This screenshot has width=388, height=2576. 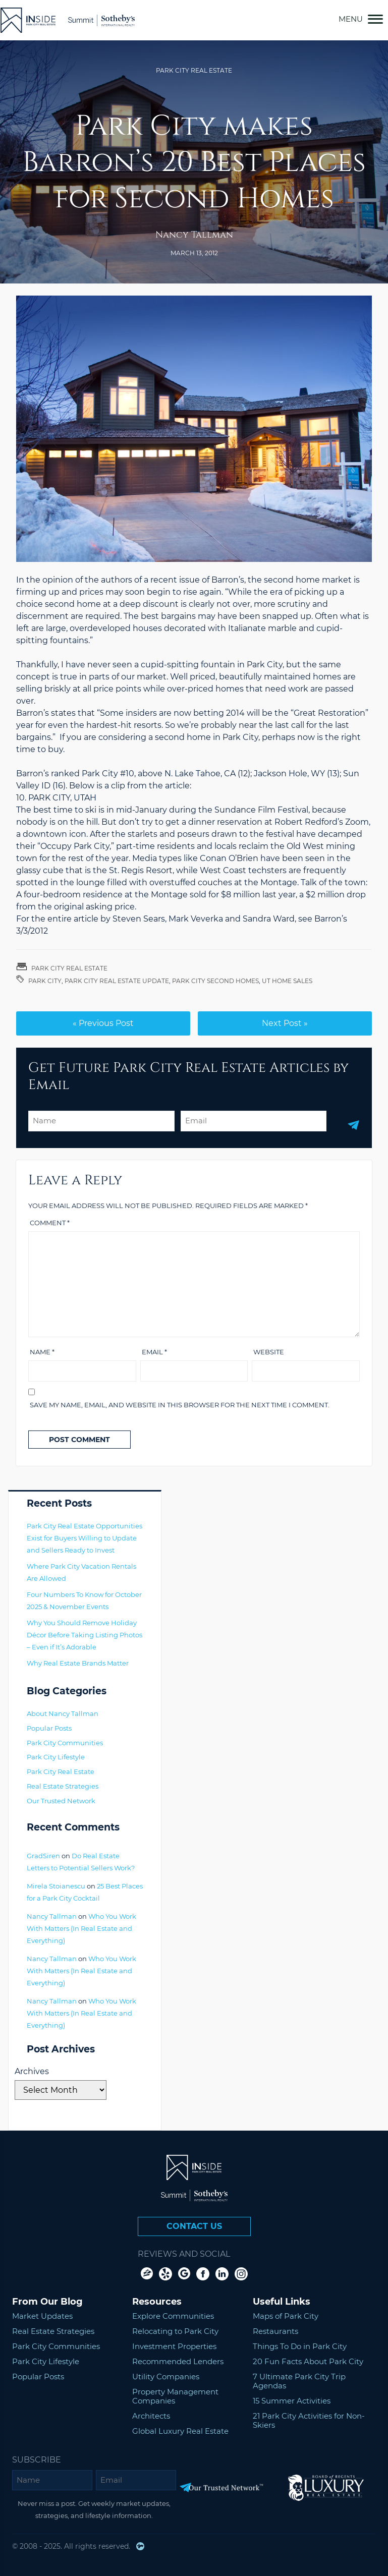 What do you see at coordinates (56, 1757) in the screenshot?
I see `Park City Lifestyle` at bounding box center [56, 1757].